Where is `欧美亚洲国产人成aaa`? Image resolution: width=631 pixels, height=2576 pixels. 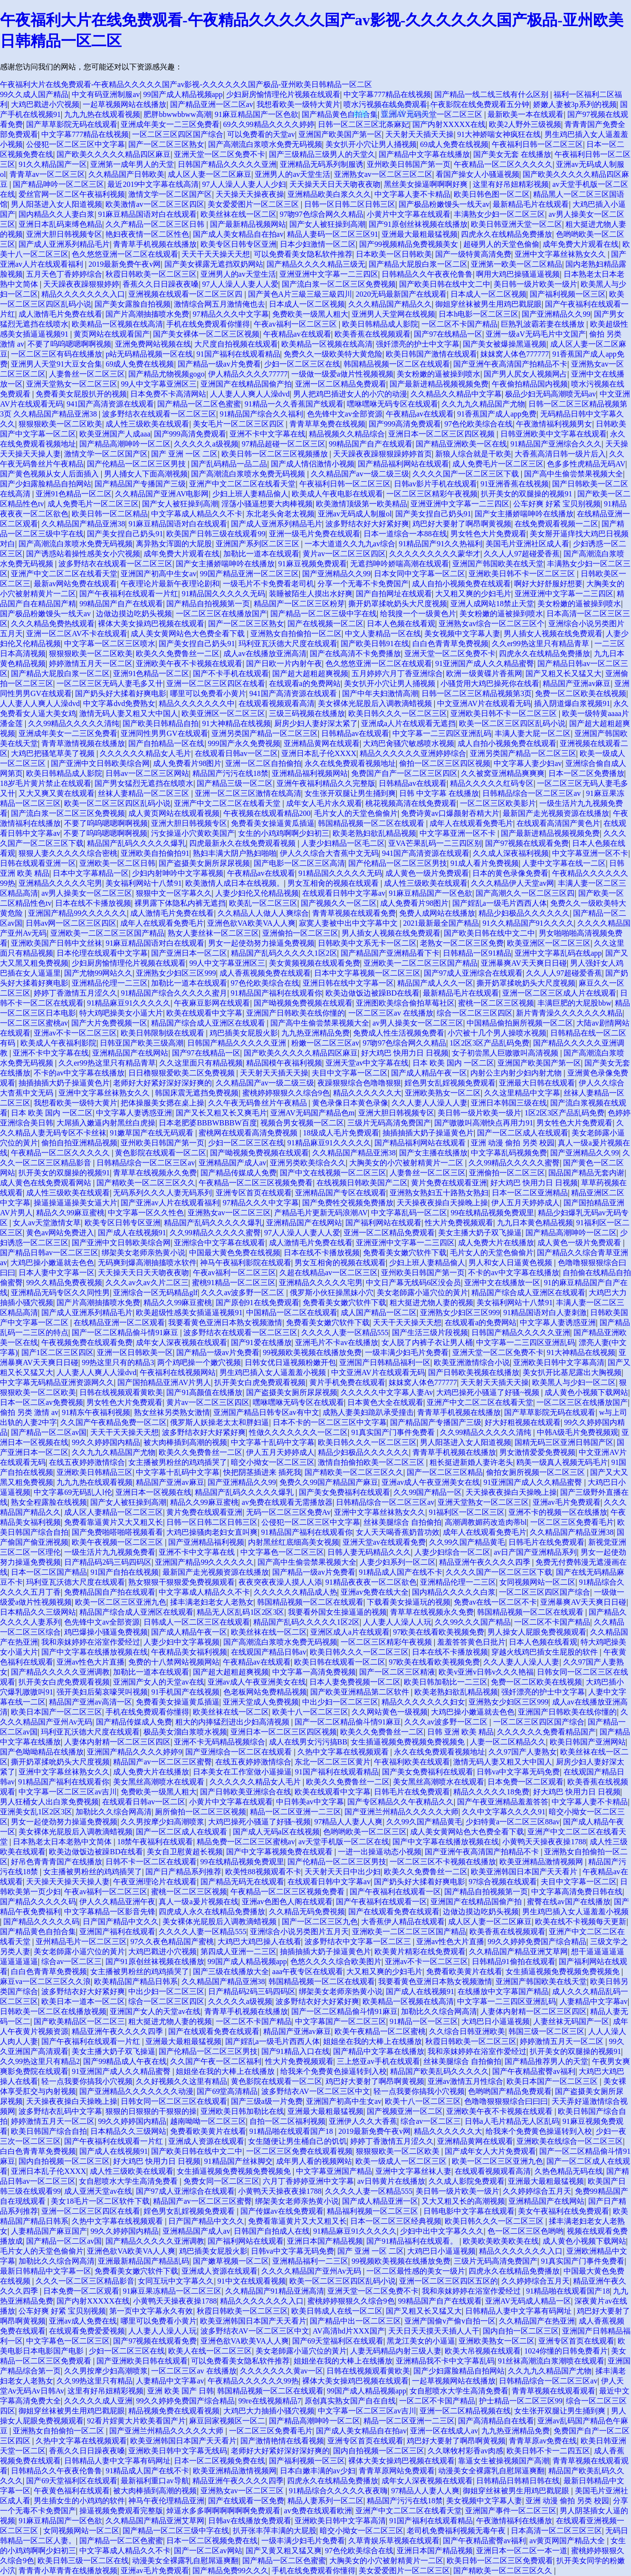 欧美亚洲国产人成aaa is located at coordinates (114, 434).